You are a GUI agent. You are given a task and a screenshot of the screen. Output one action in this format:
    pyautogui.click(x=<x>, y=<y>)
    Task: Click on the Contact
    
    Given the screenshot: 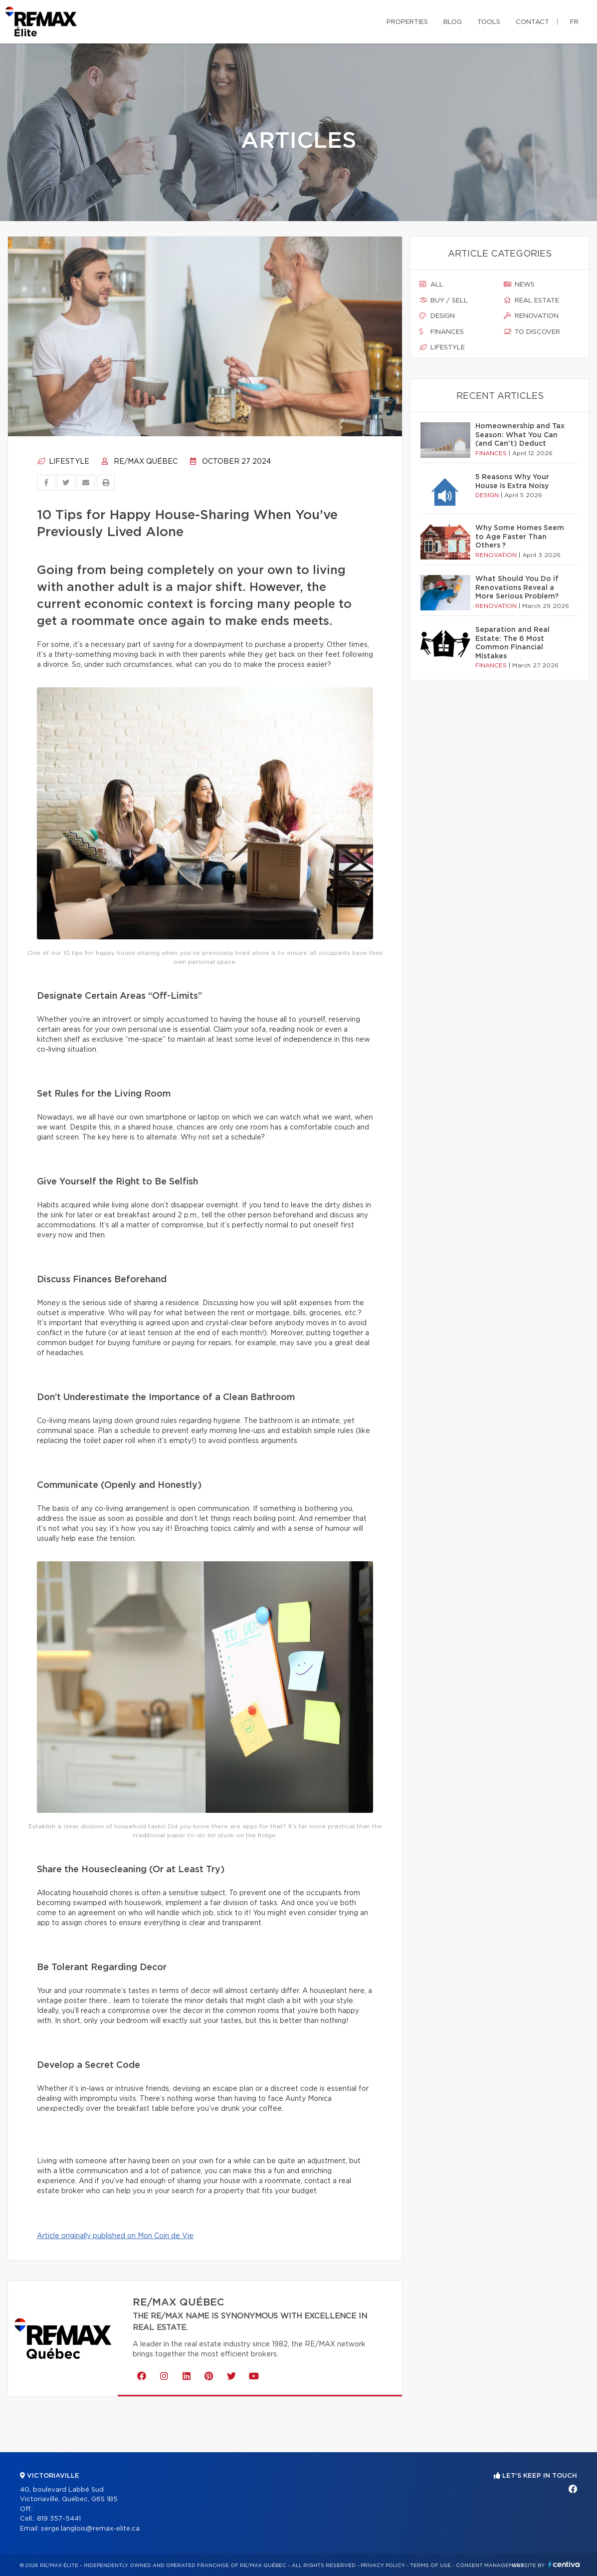 What is the action you would take?
    pyautogui.click(x=532, y=22)
    